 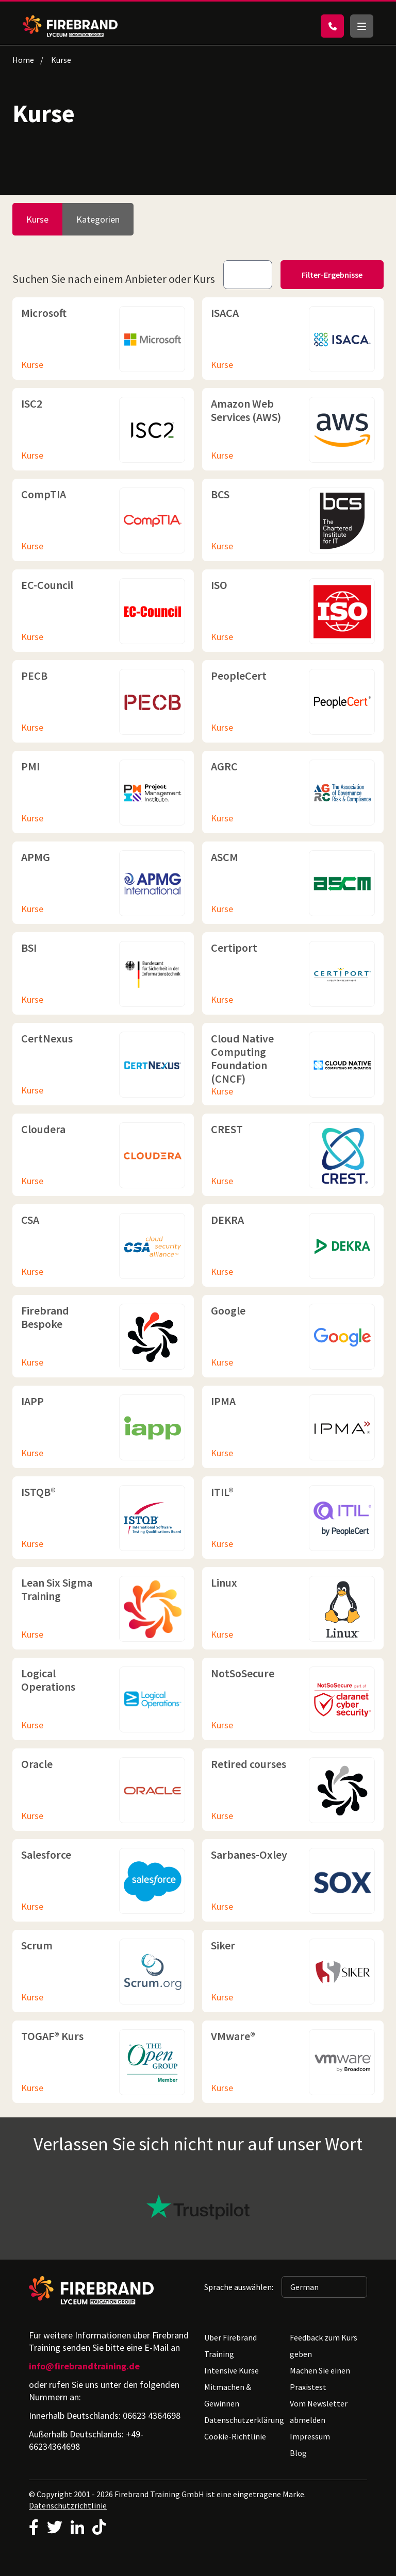 I want to click on Filter-Ergebnisse, so click(x=332, y=275).